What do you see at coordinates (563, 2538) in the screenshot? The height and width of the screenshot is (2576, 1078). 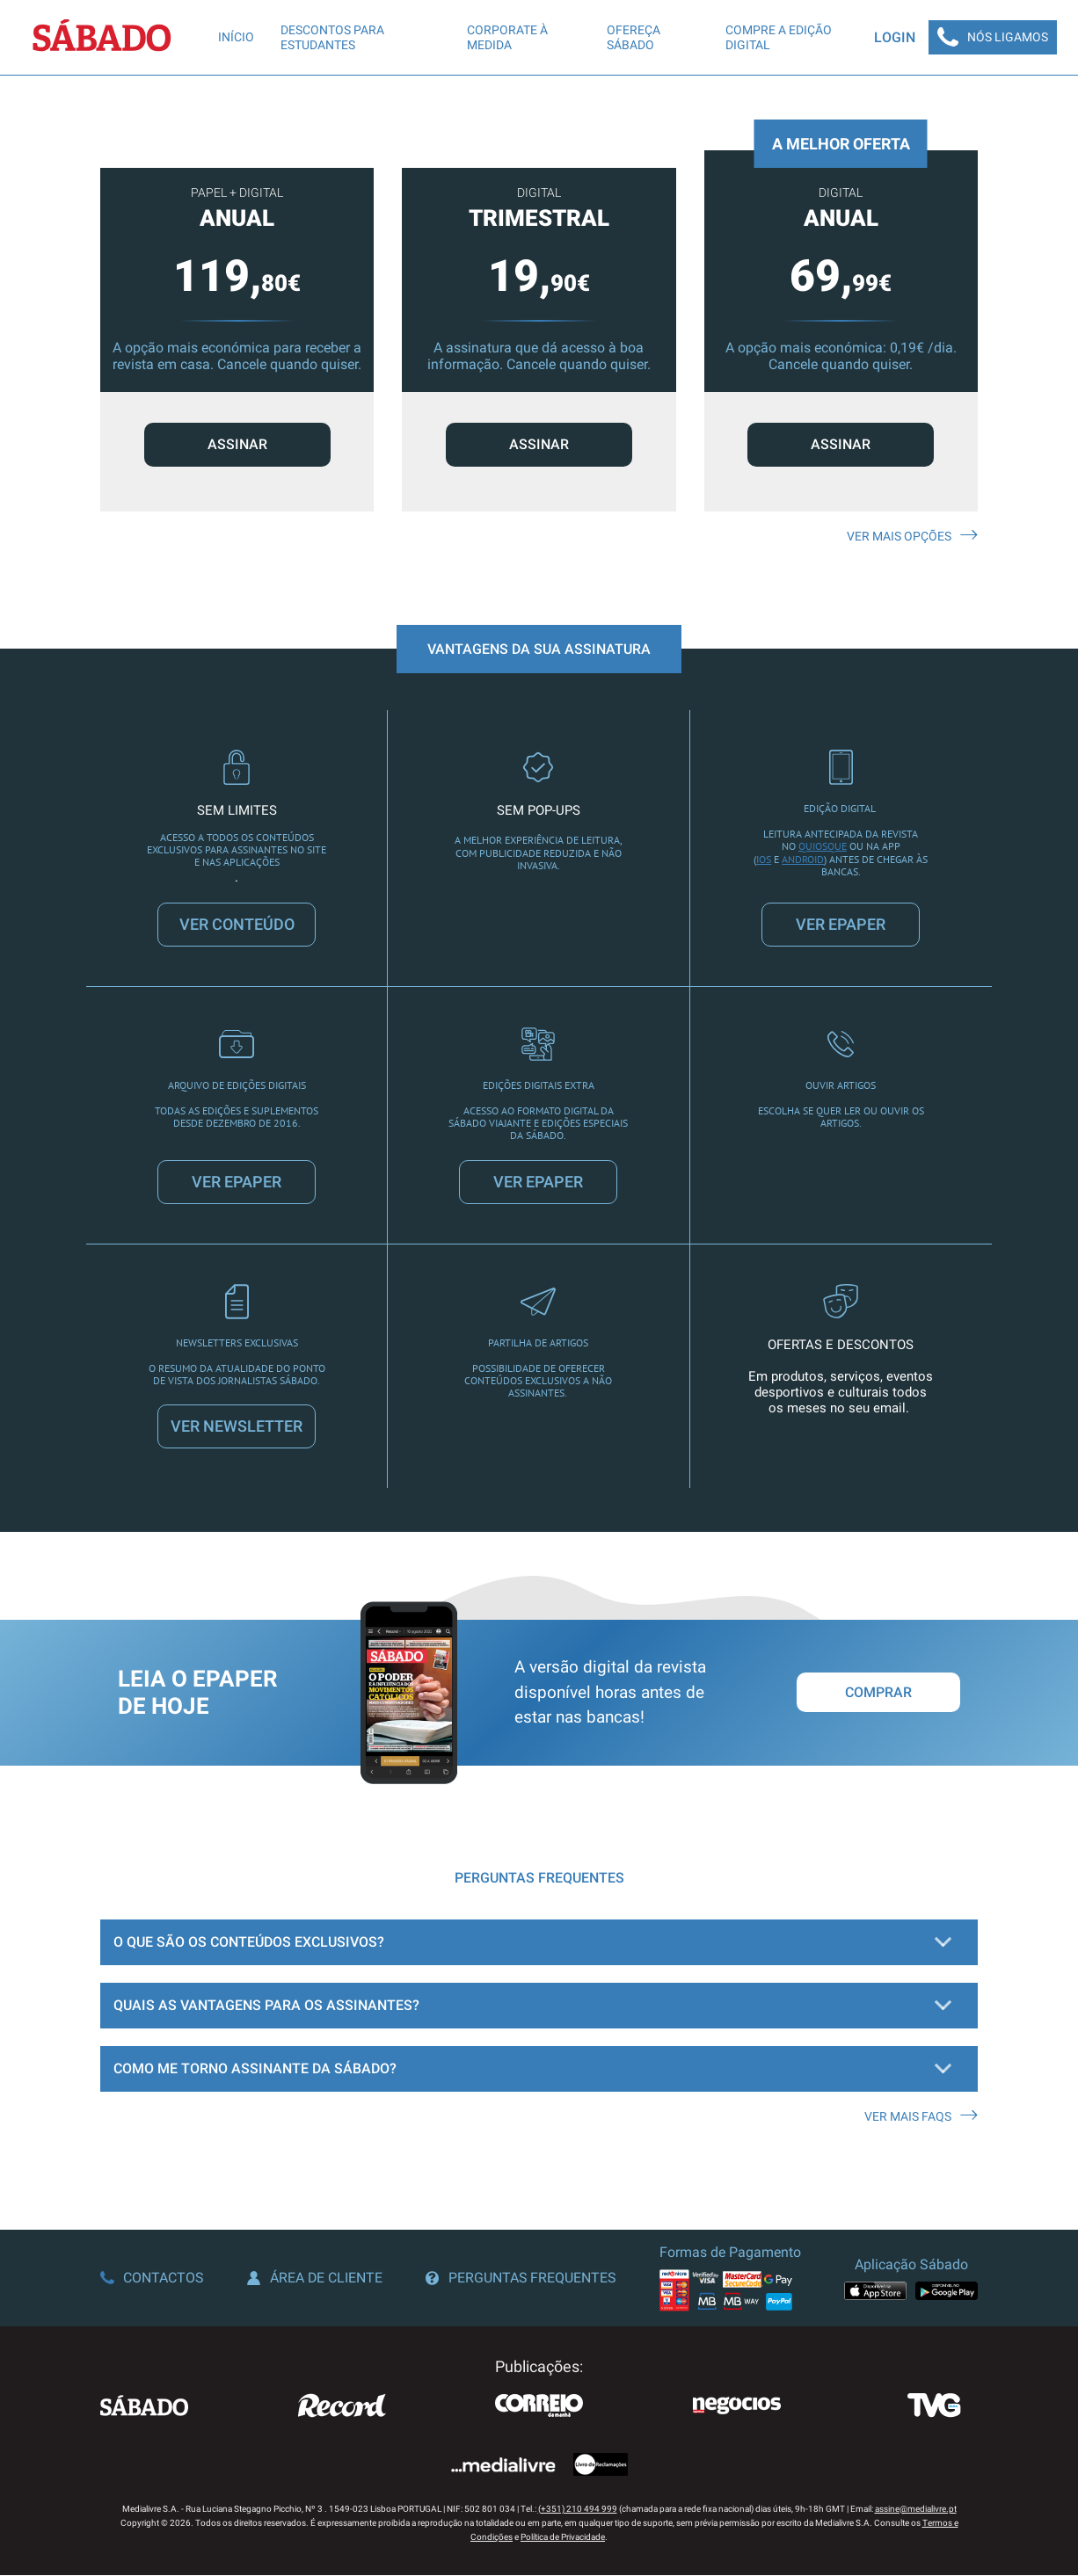 I see `Política de Privacidade` at bounding box center [563, 2538].